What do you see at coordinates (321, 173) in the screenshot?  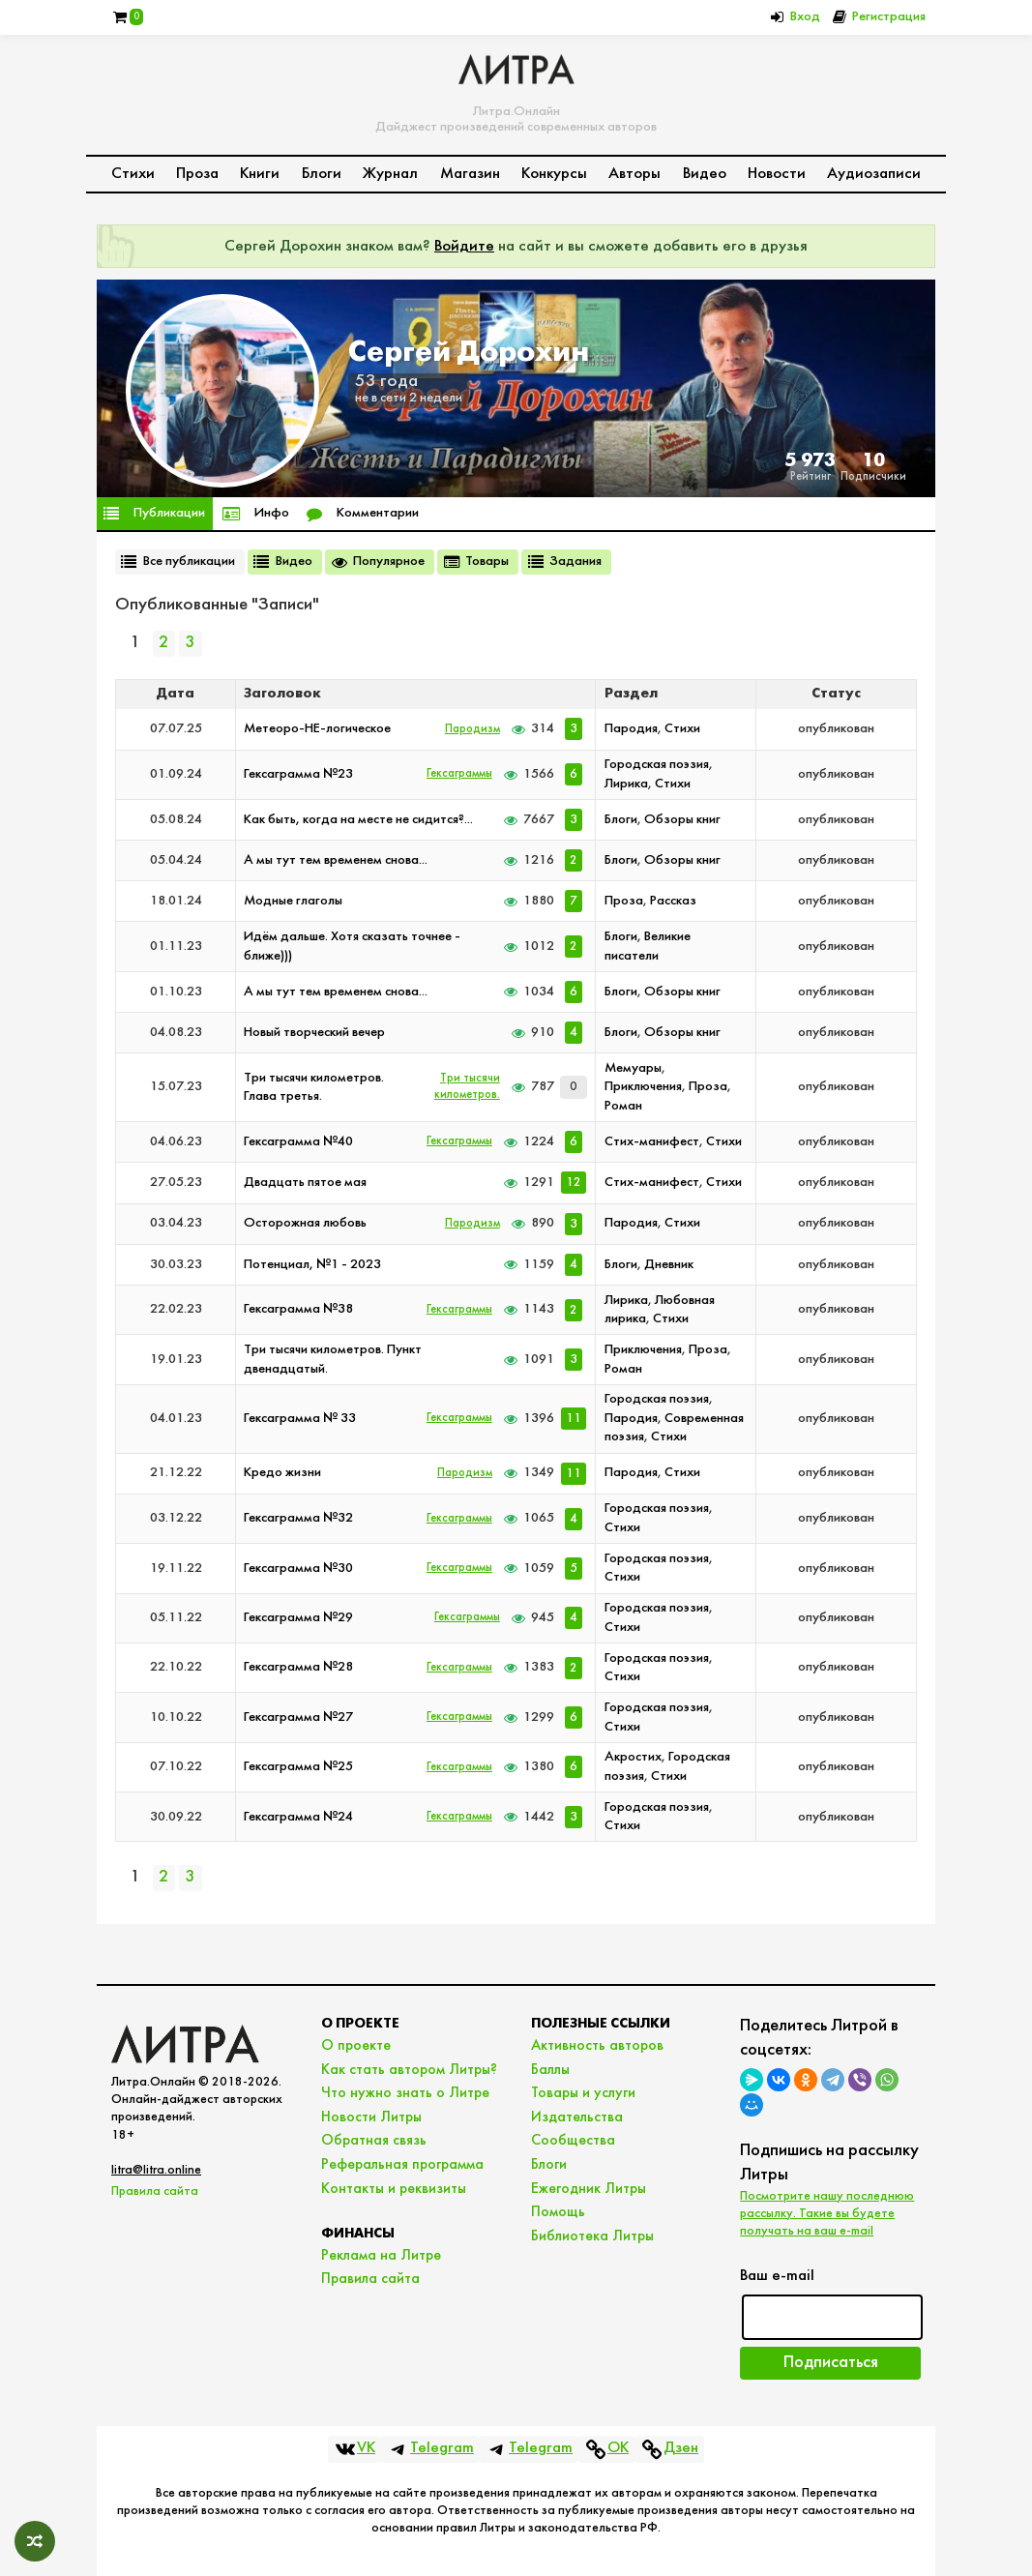 I see `Блоги` at bounding box center [321, 173].